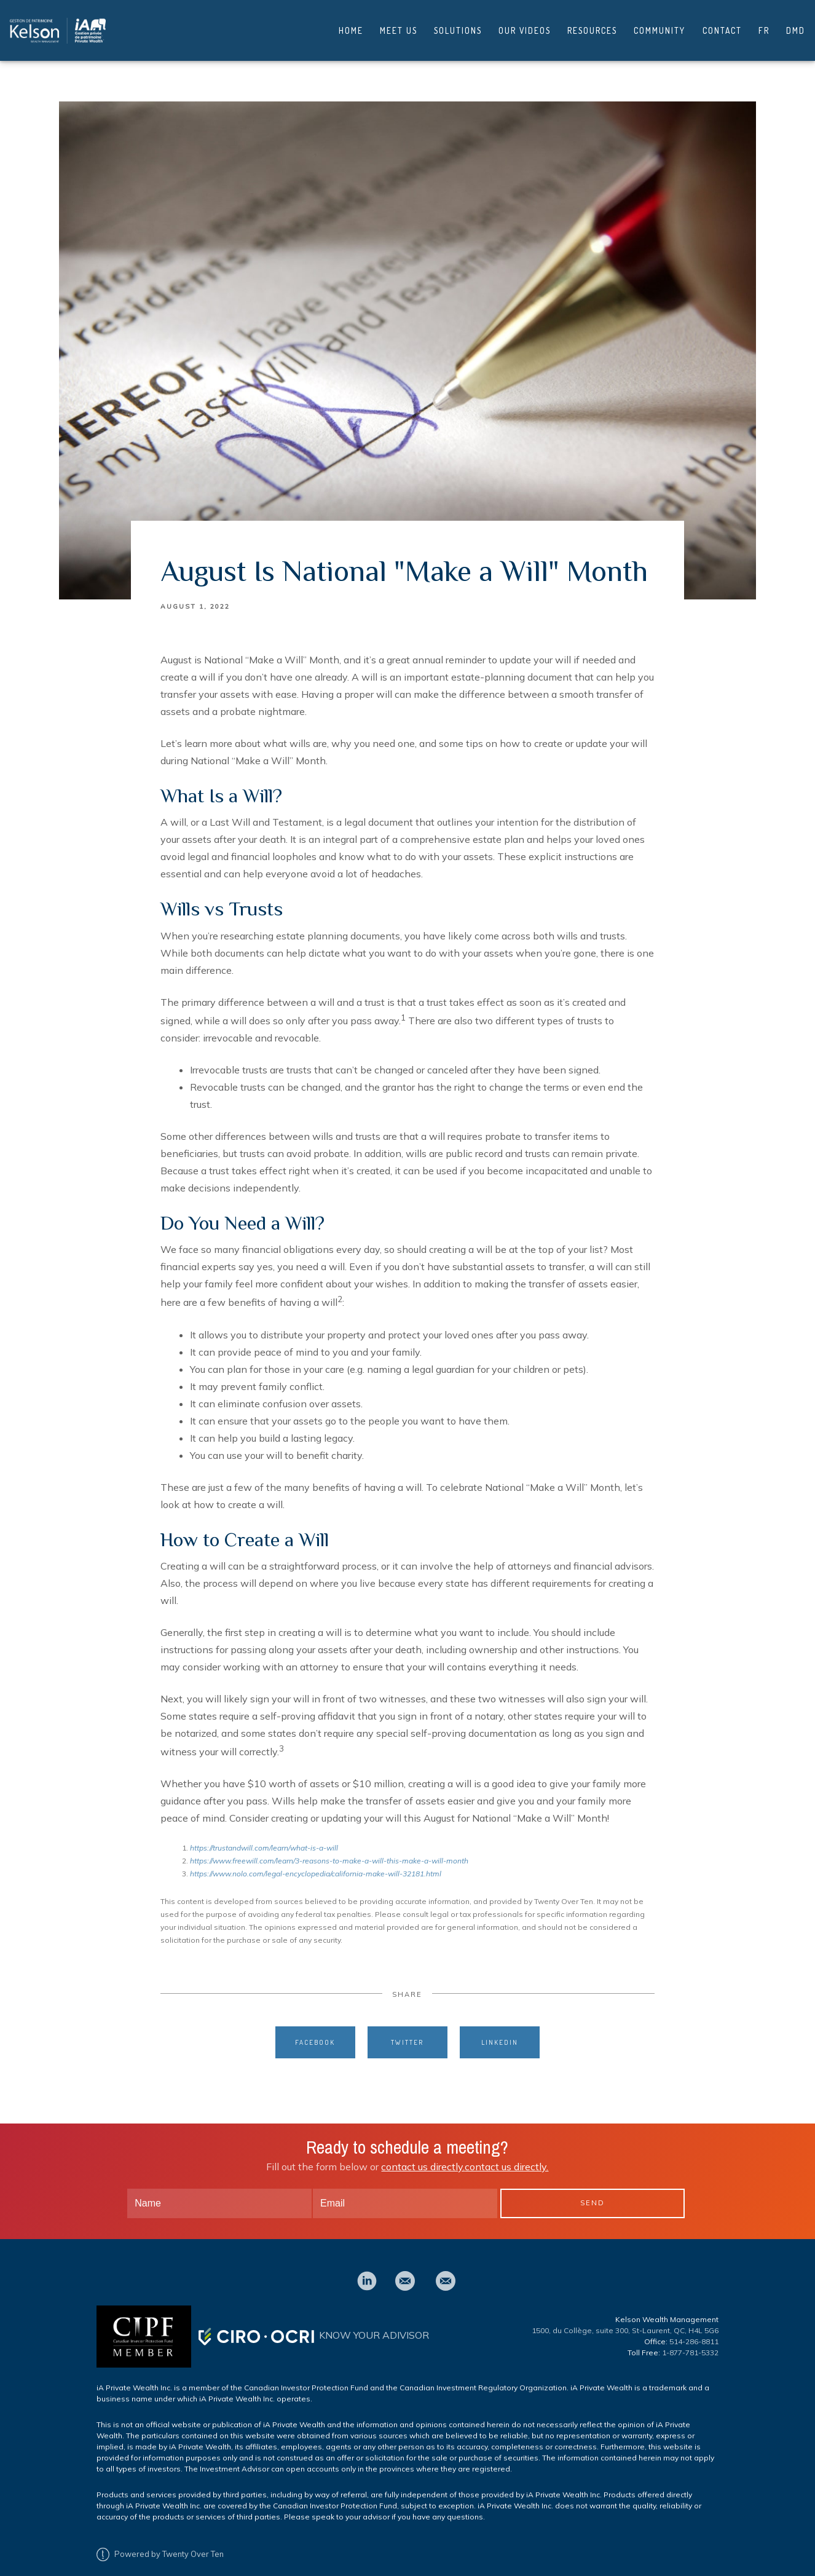  I want to click on Home, so click(351, 26).